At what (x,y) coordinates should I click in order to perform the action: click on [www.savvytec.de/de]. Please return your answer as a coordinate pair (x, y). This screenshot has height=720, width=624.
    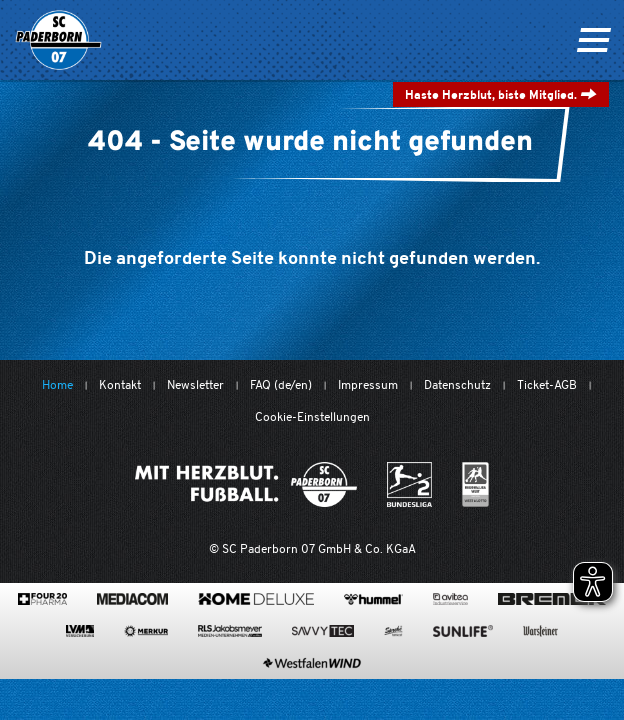
    Looking at the image, I should click on (323, 631).